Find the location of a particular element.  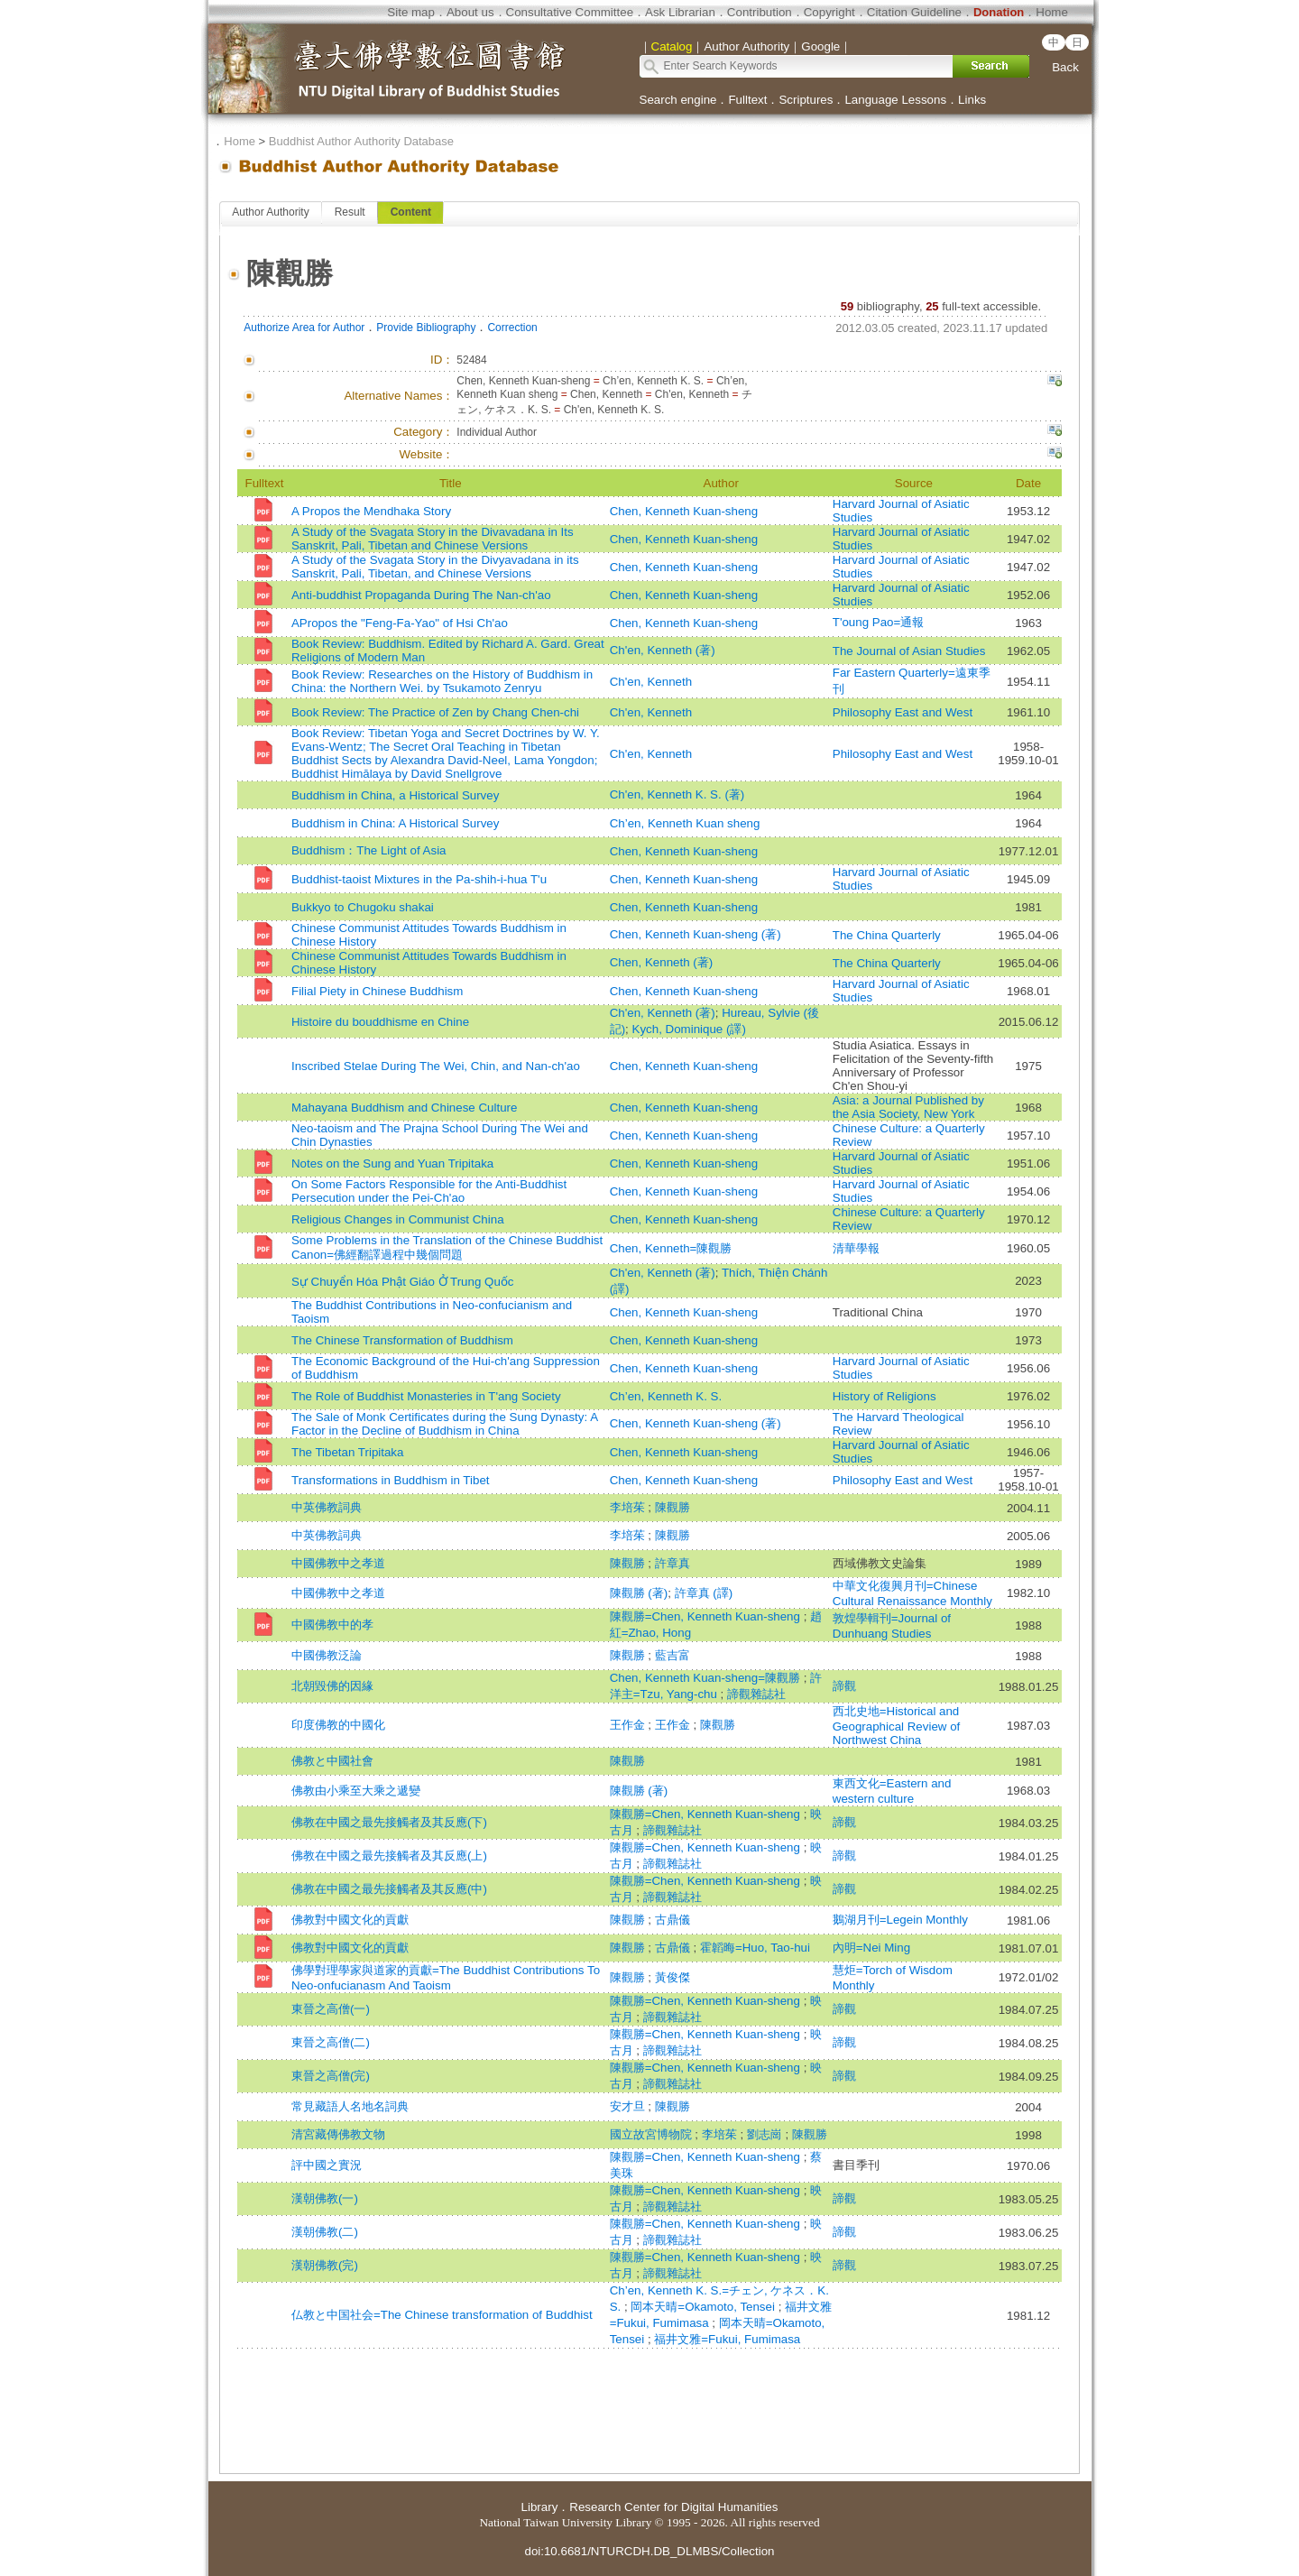

Book Review: Researches on the History of Buddhism in China: the Northern Wei. by Tsukamoto Zenryu is located at coordinates (442, 681).